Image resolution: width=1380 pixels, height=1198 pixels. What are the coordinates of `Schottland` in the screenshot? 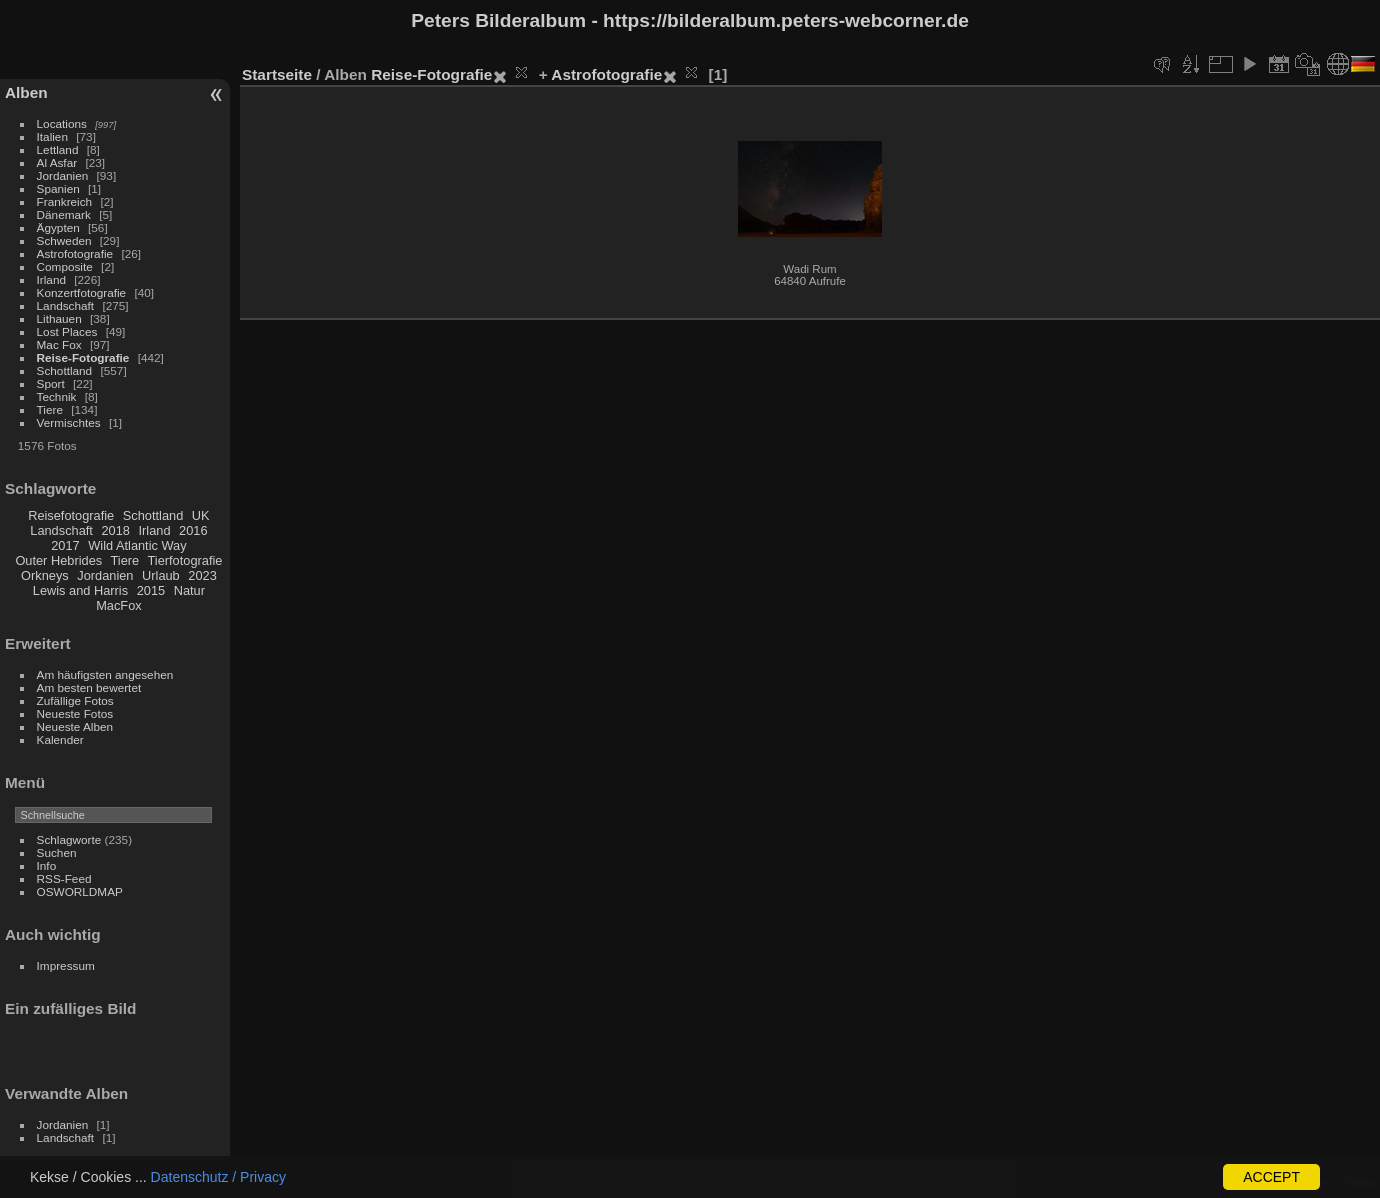 It's located at (65, 370).